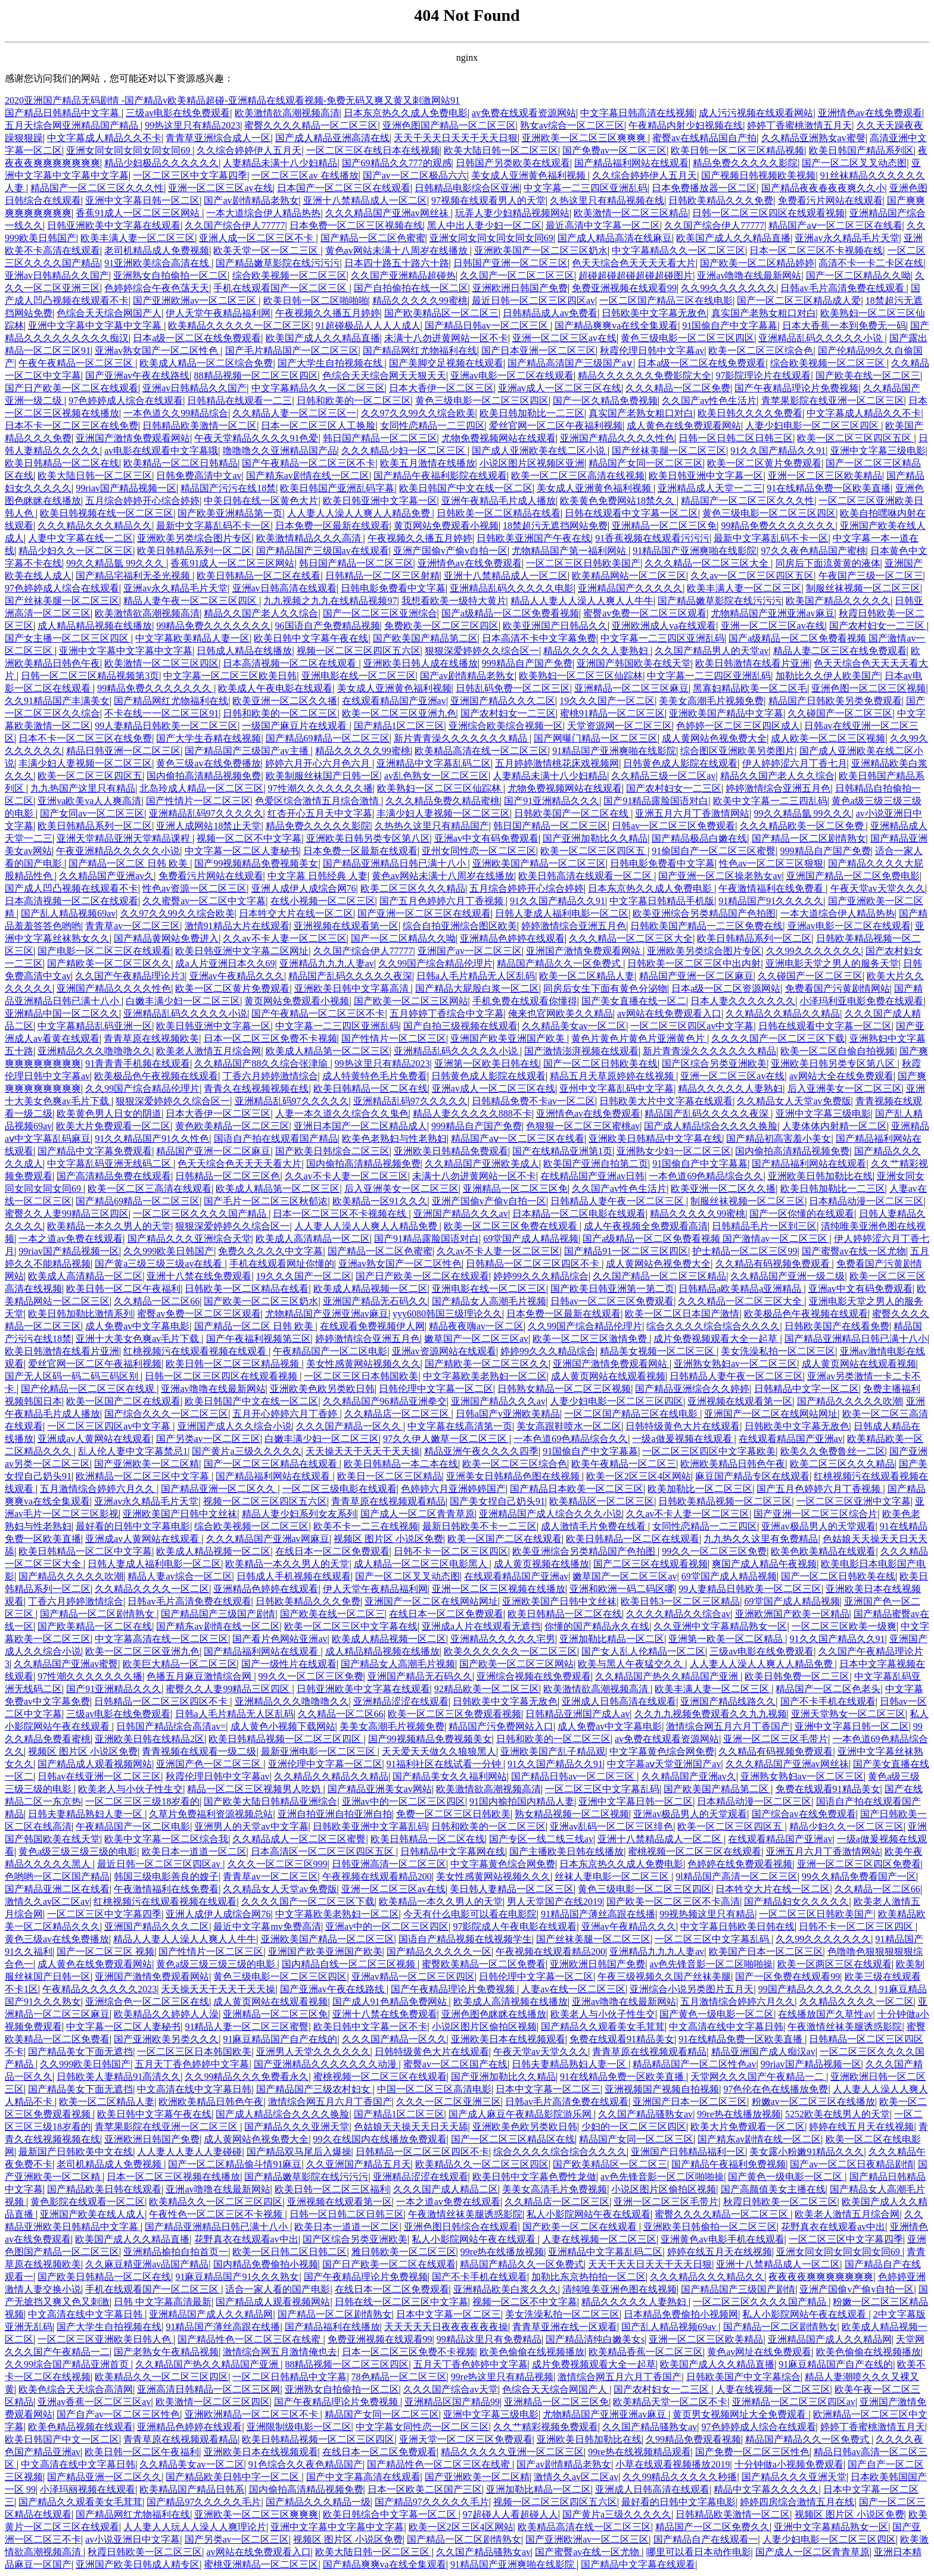 The image size is (934, 2576). What do you see at coordinates (682, 1314) in the screenshot?
I see `欧美一区二区日本国产激情` at bounding box center [682, 1314].